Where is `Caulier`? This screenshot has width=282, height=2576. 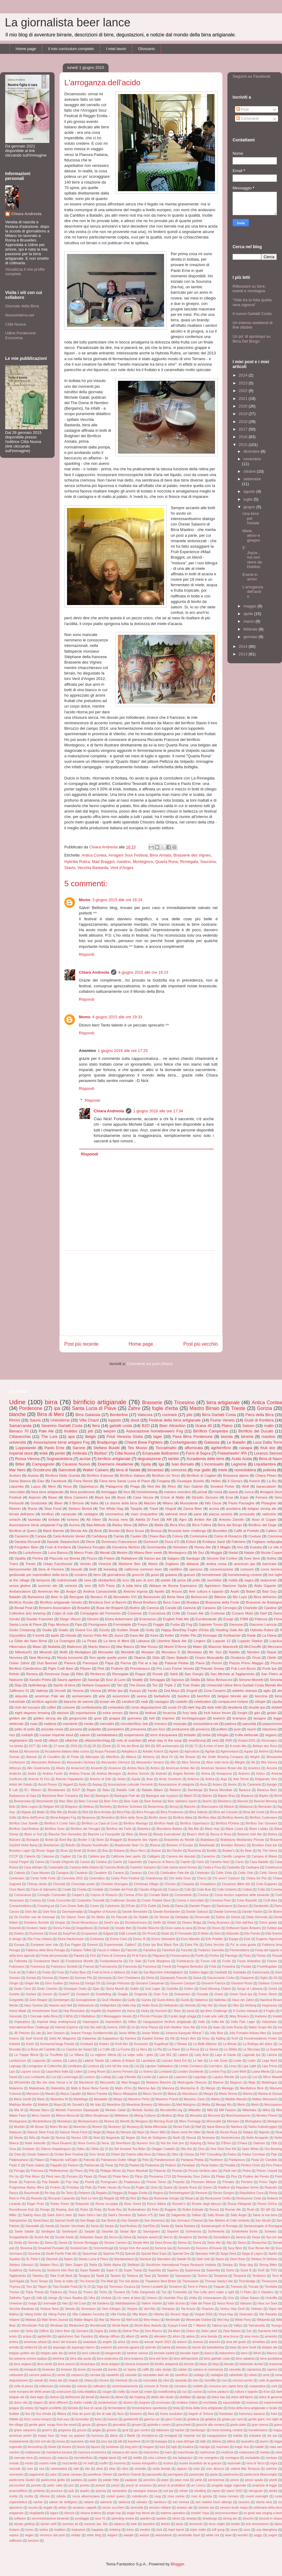
Caulier is located at coordinates (135, 1536).